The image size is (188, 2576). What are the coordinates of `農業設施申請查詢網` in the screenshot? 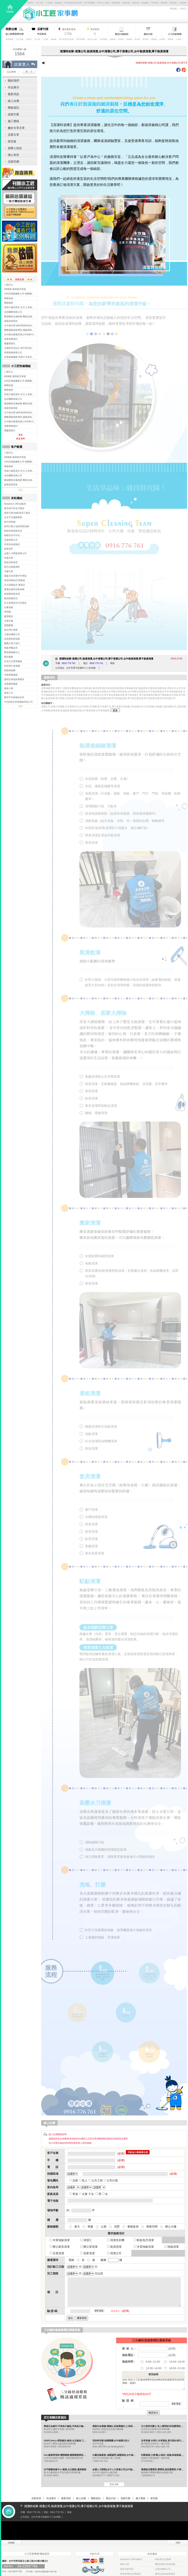 It's located at (165, 2564).